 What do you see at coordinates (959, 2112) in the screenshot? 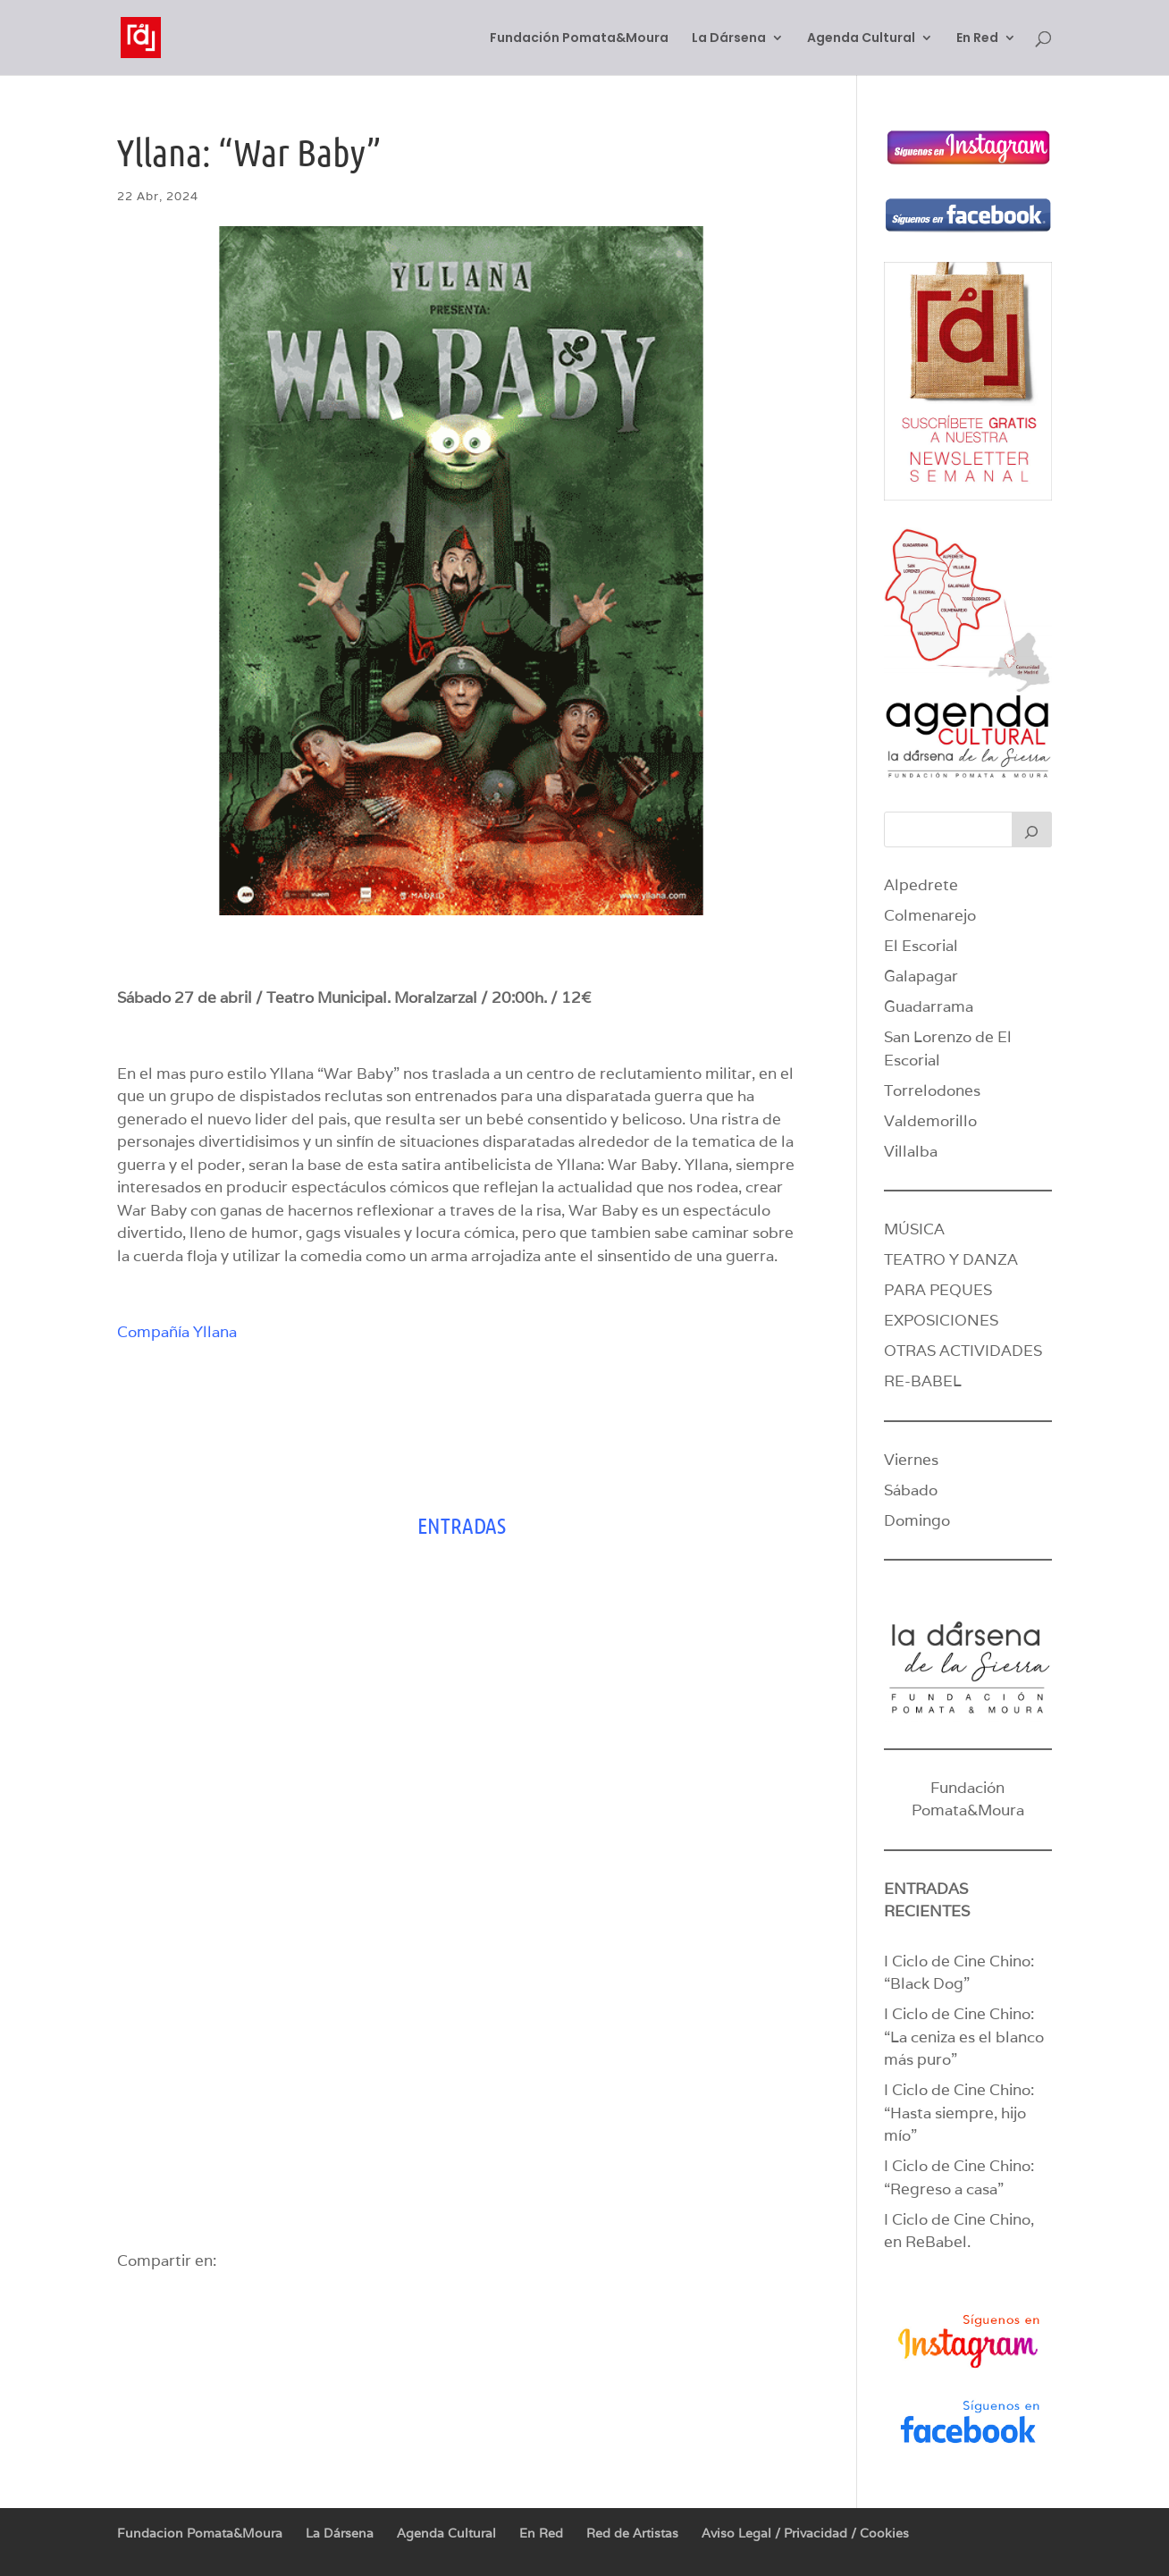
I see `I Ciclo de Cine Chino: “Hasta siempre, hijo mío”` at bounding box center [959, 2112].